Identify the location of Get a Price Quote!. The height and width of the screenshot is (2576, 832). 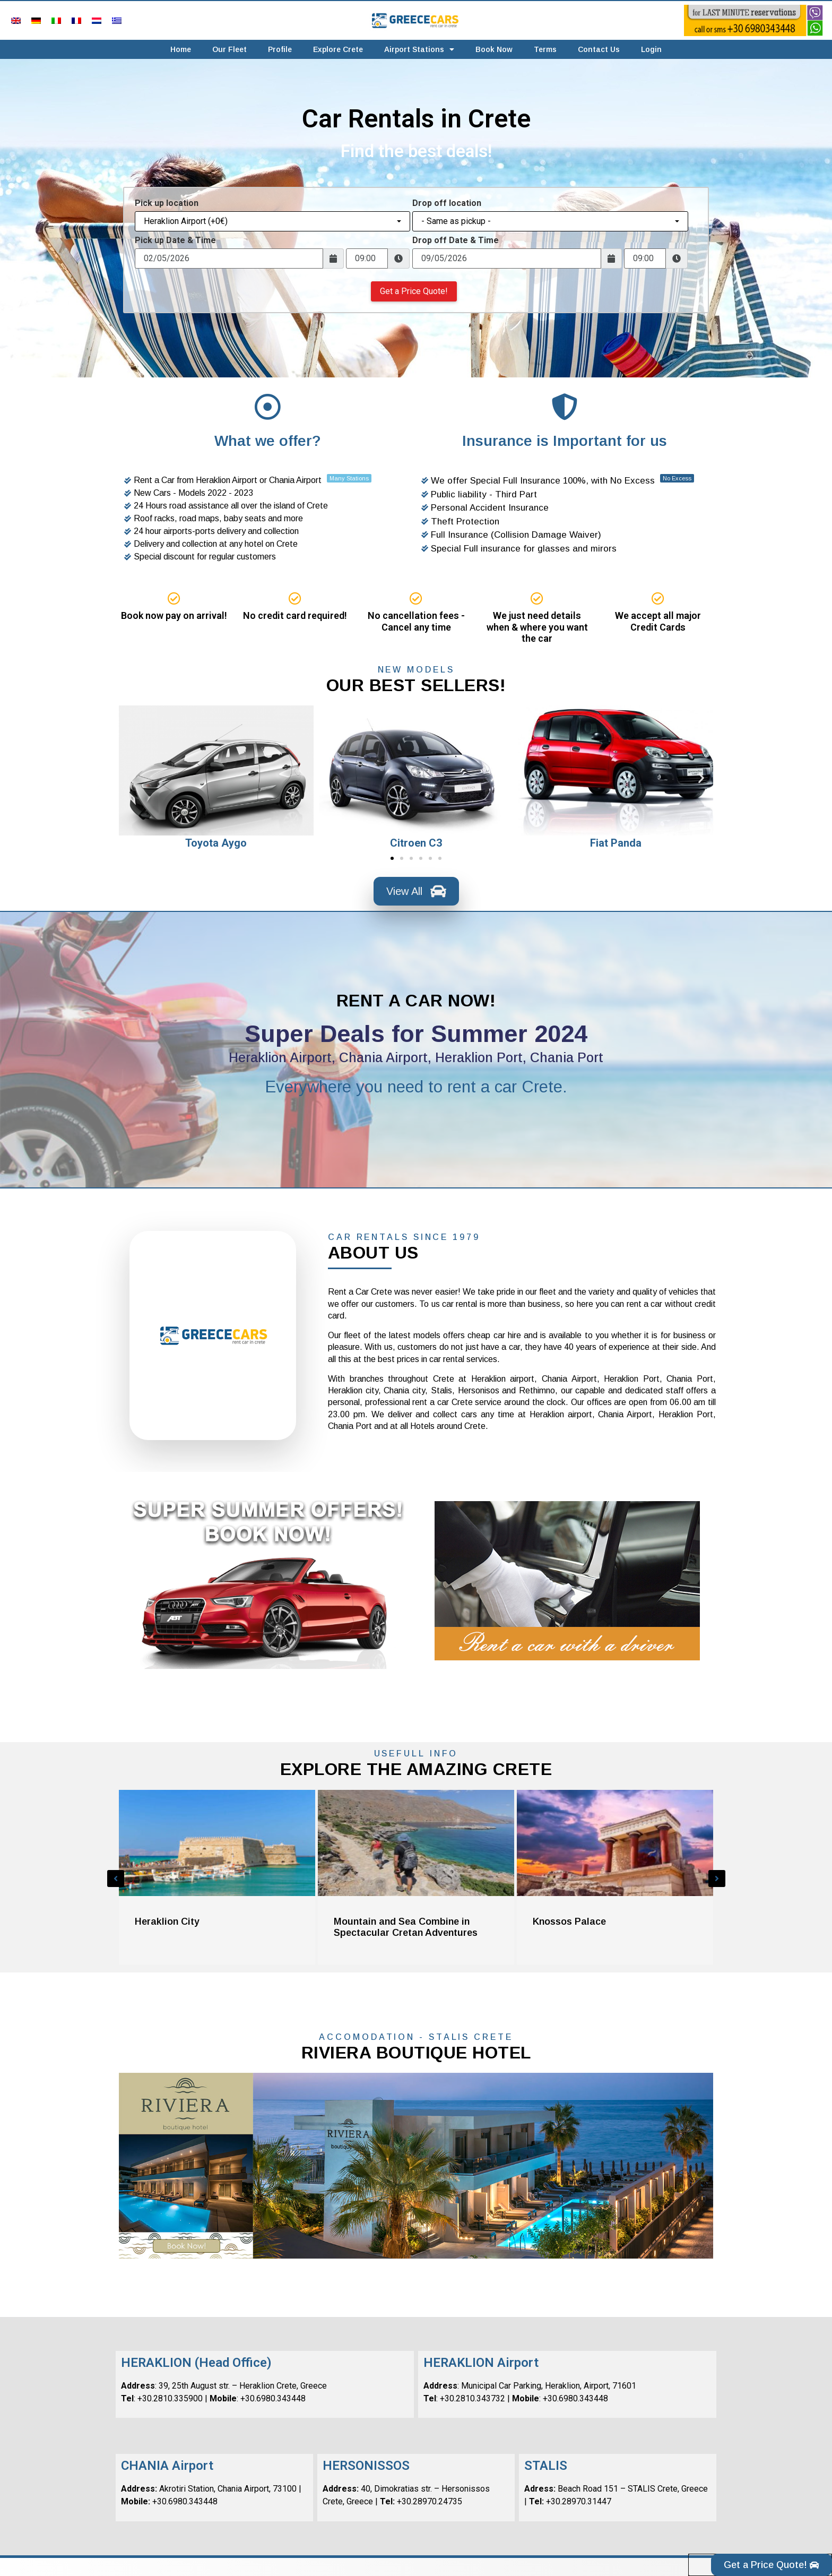
(414, 291).